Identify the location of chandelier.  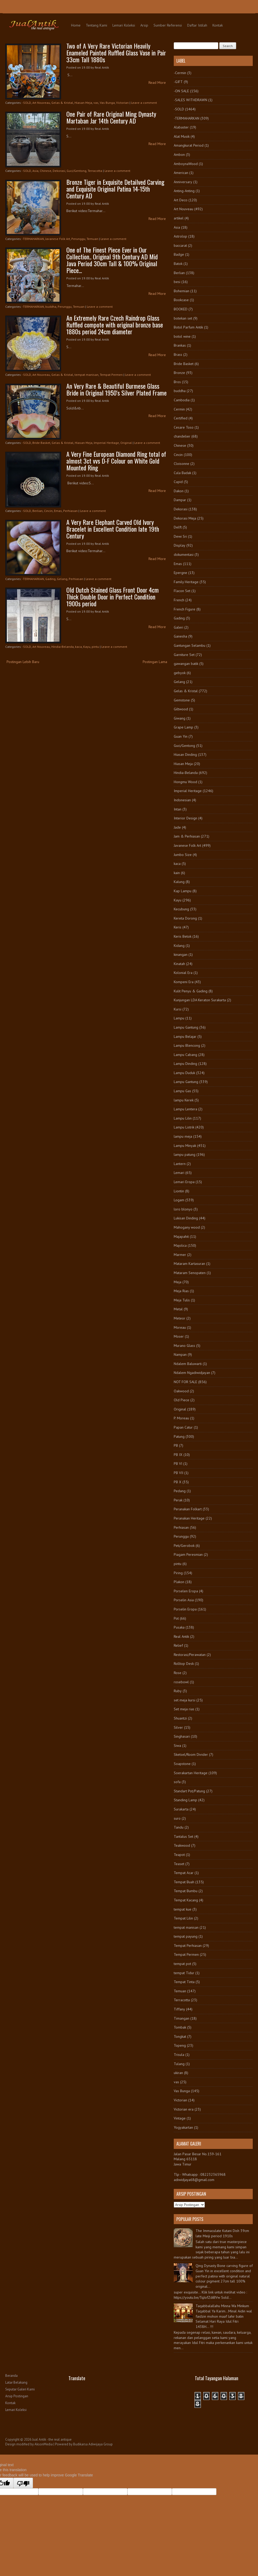
(182, 436).